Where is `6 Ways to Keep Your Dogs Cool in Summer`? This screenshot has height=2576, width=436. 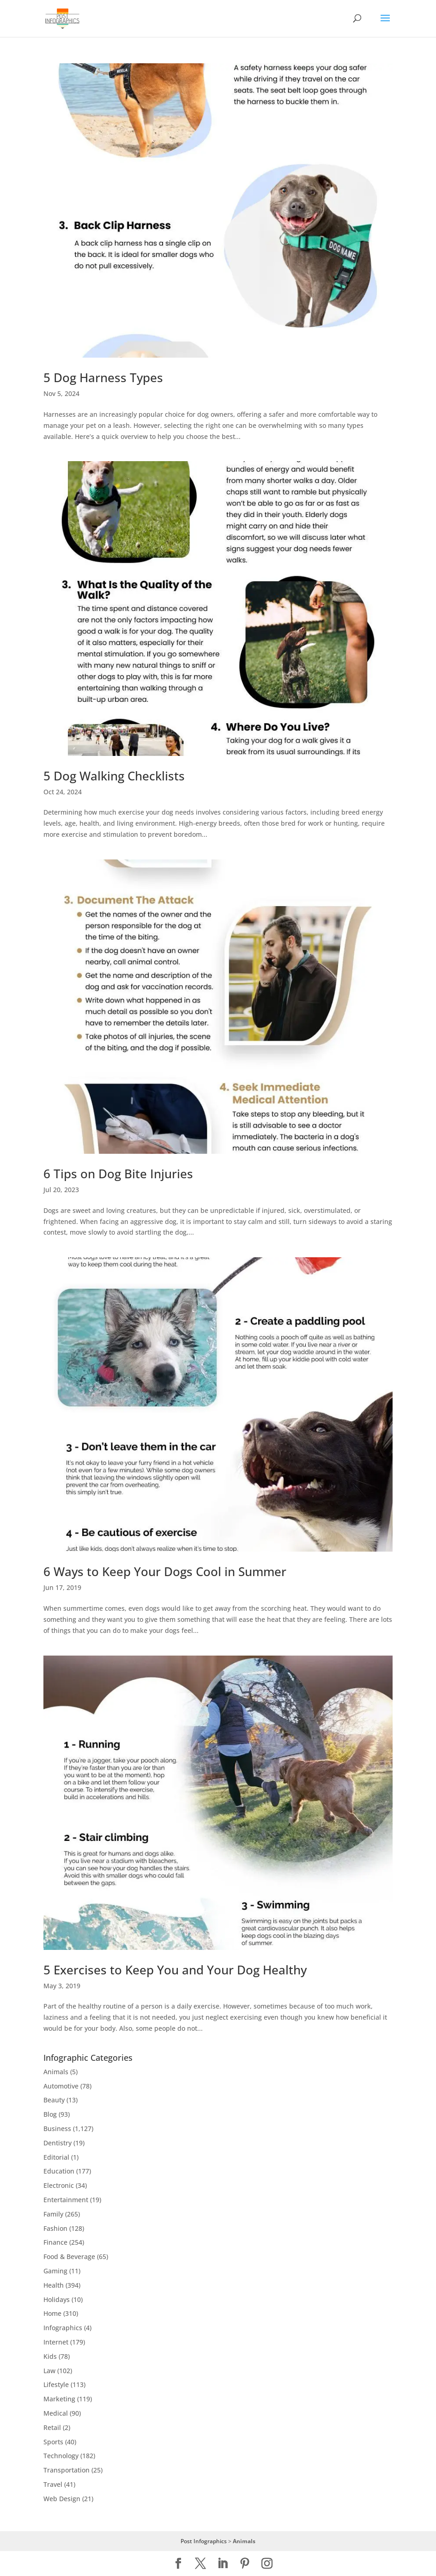
6 Ways to Keep Your Dogs Cool in Summer is located at coordinates (164, 1571).